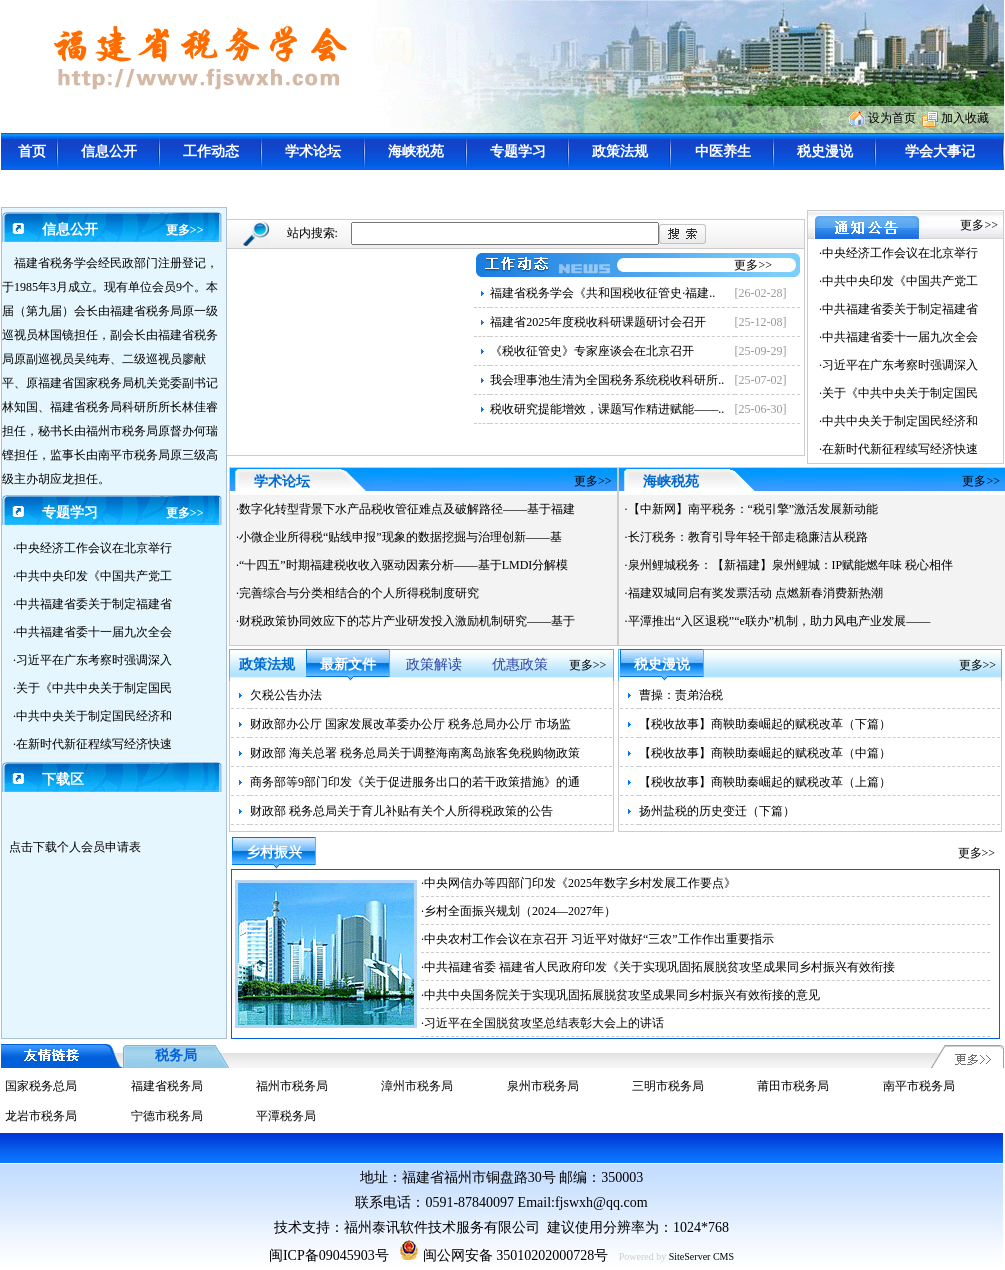  Describe the element at coordinates (401, 811) in the screenshot. I see `财政部 税务总局关于育儿补贴有关个人所得税政策的公告` at that location.